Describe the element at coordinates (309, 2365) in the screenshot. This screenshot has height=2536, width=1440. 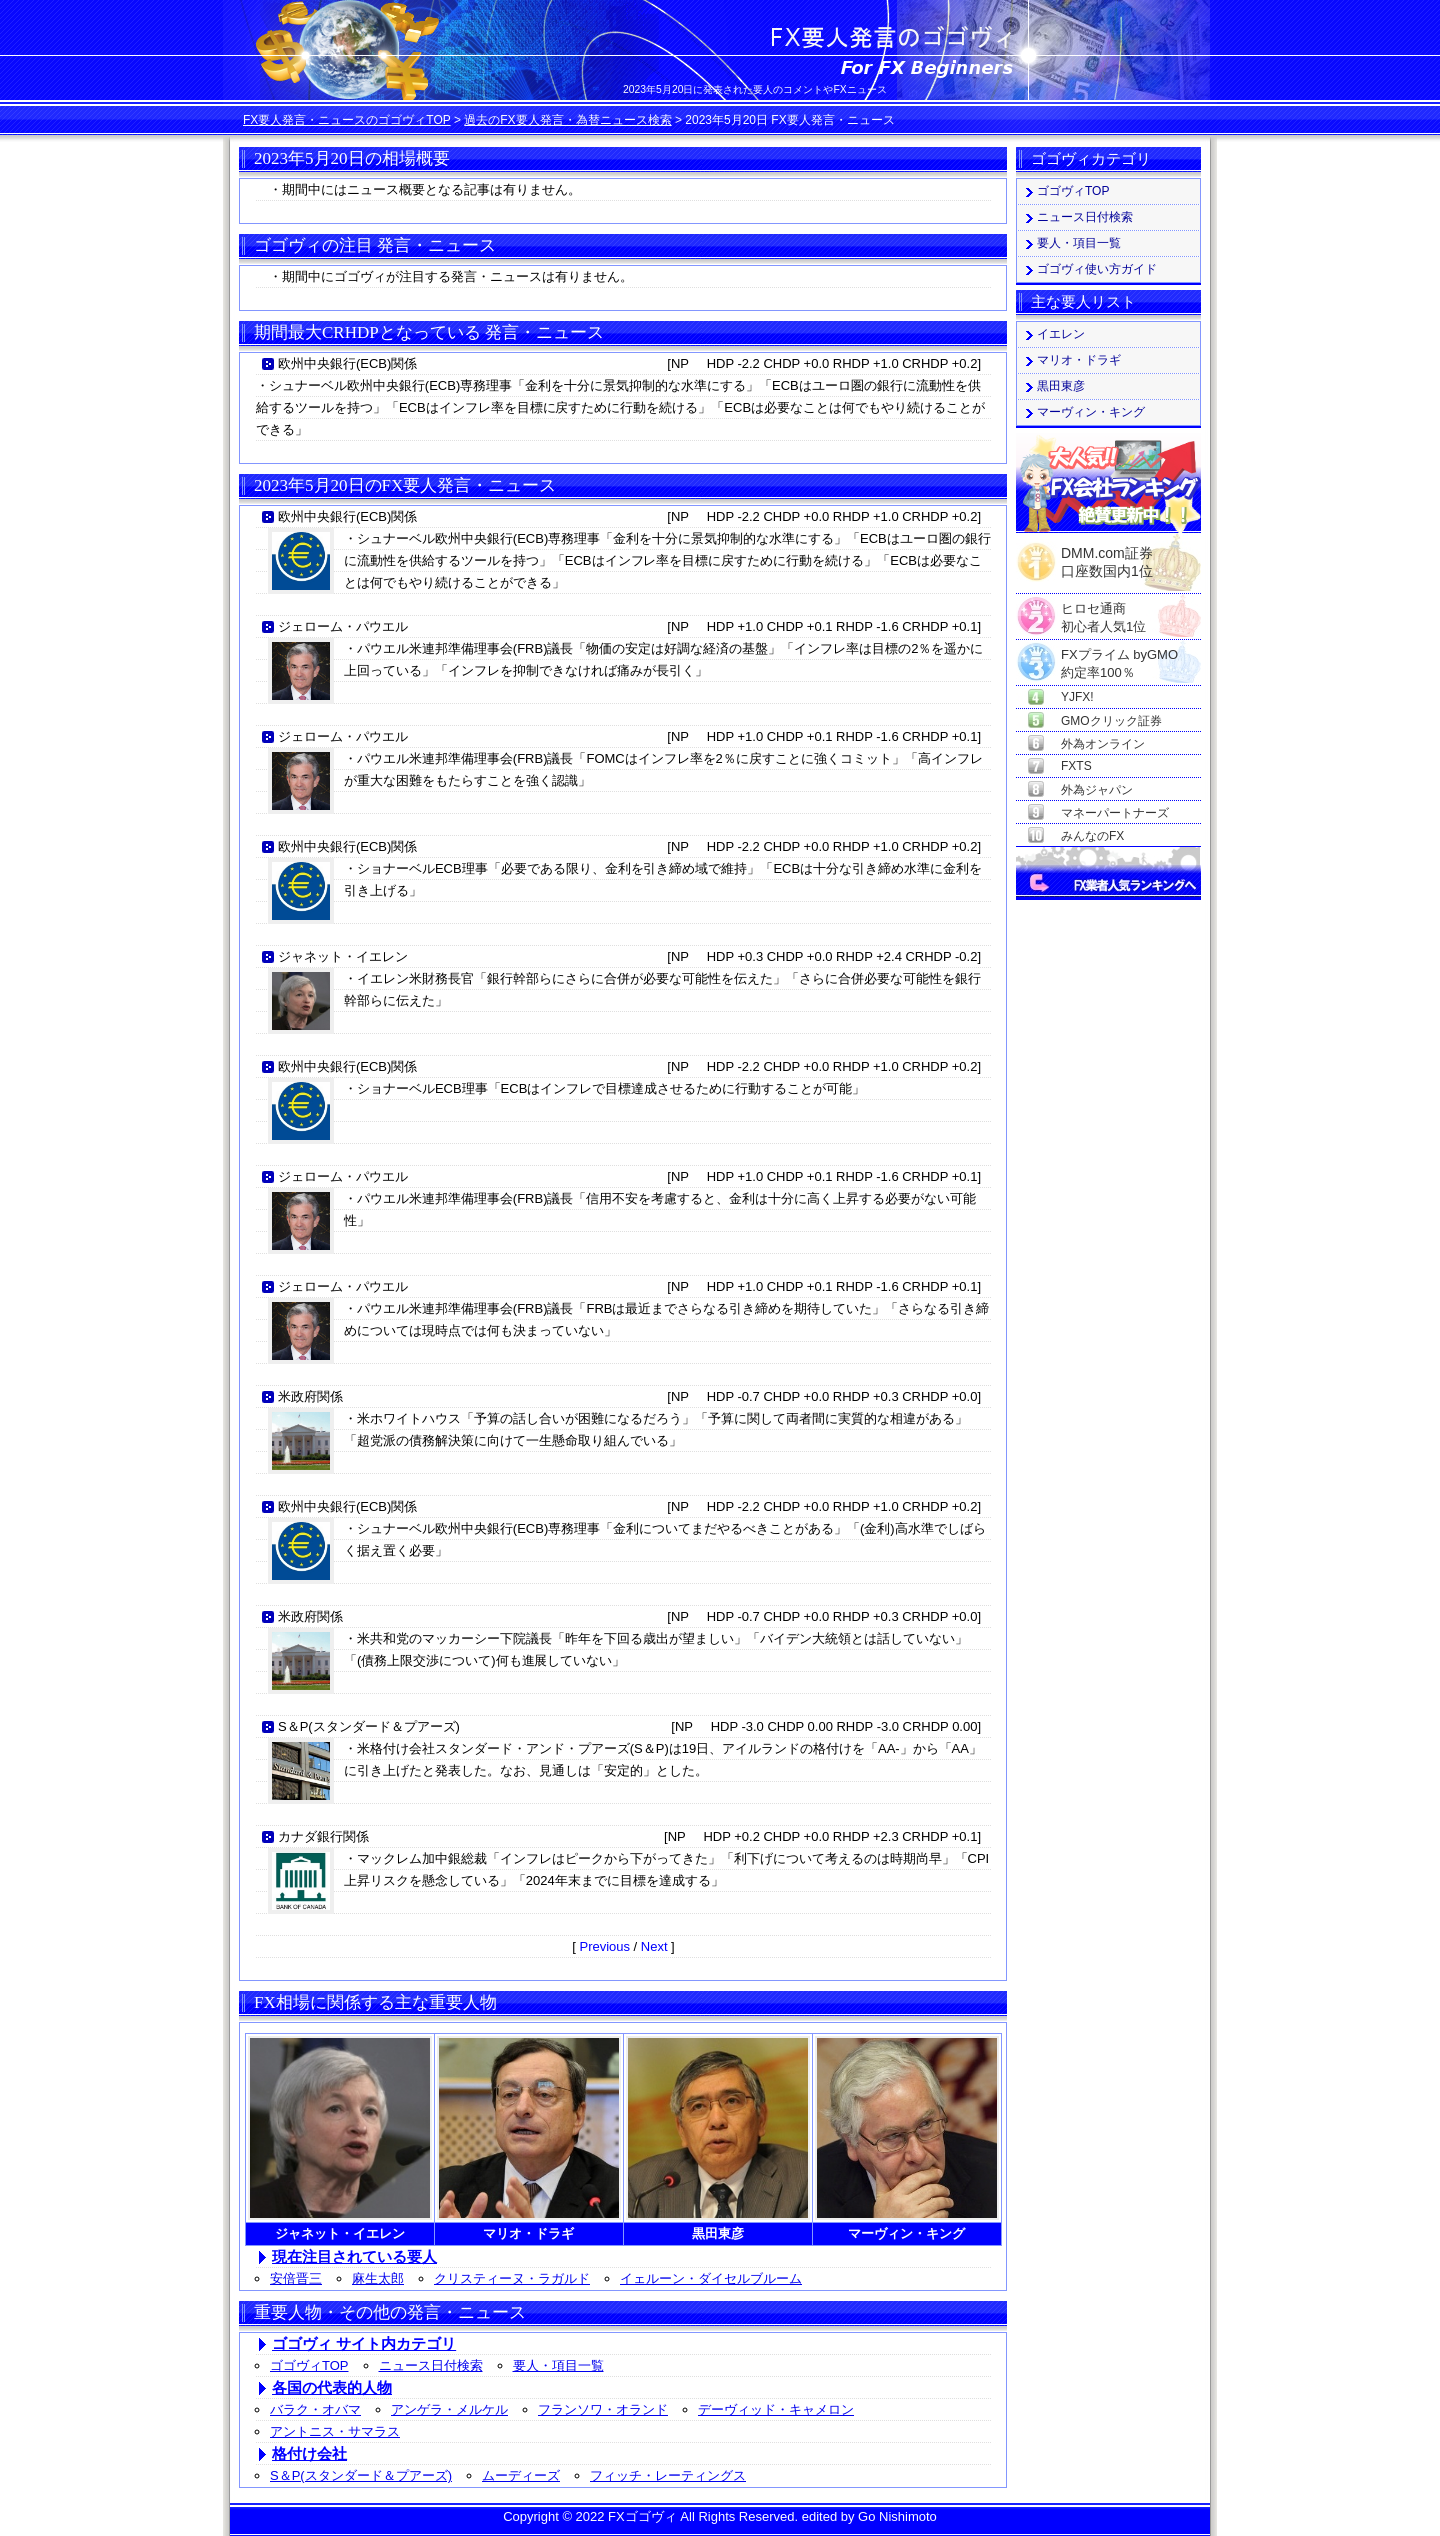
I see `ゴゴヴィTOP` at that location.